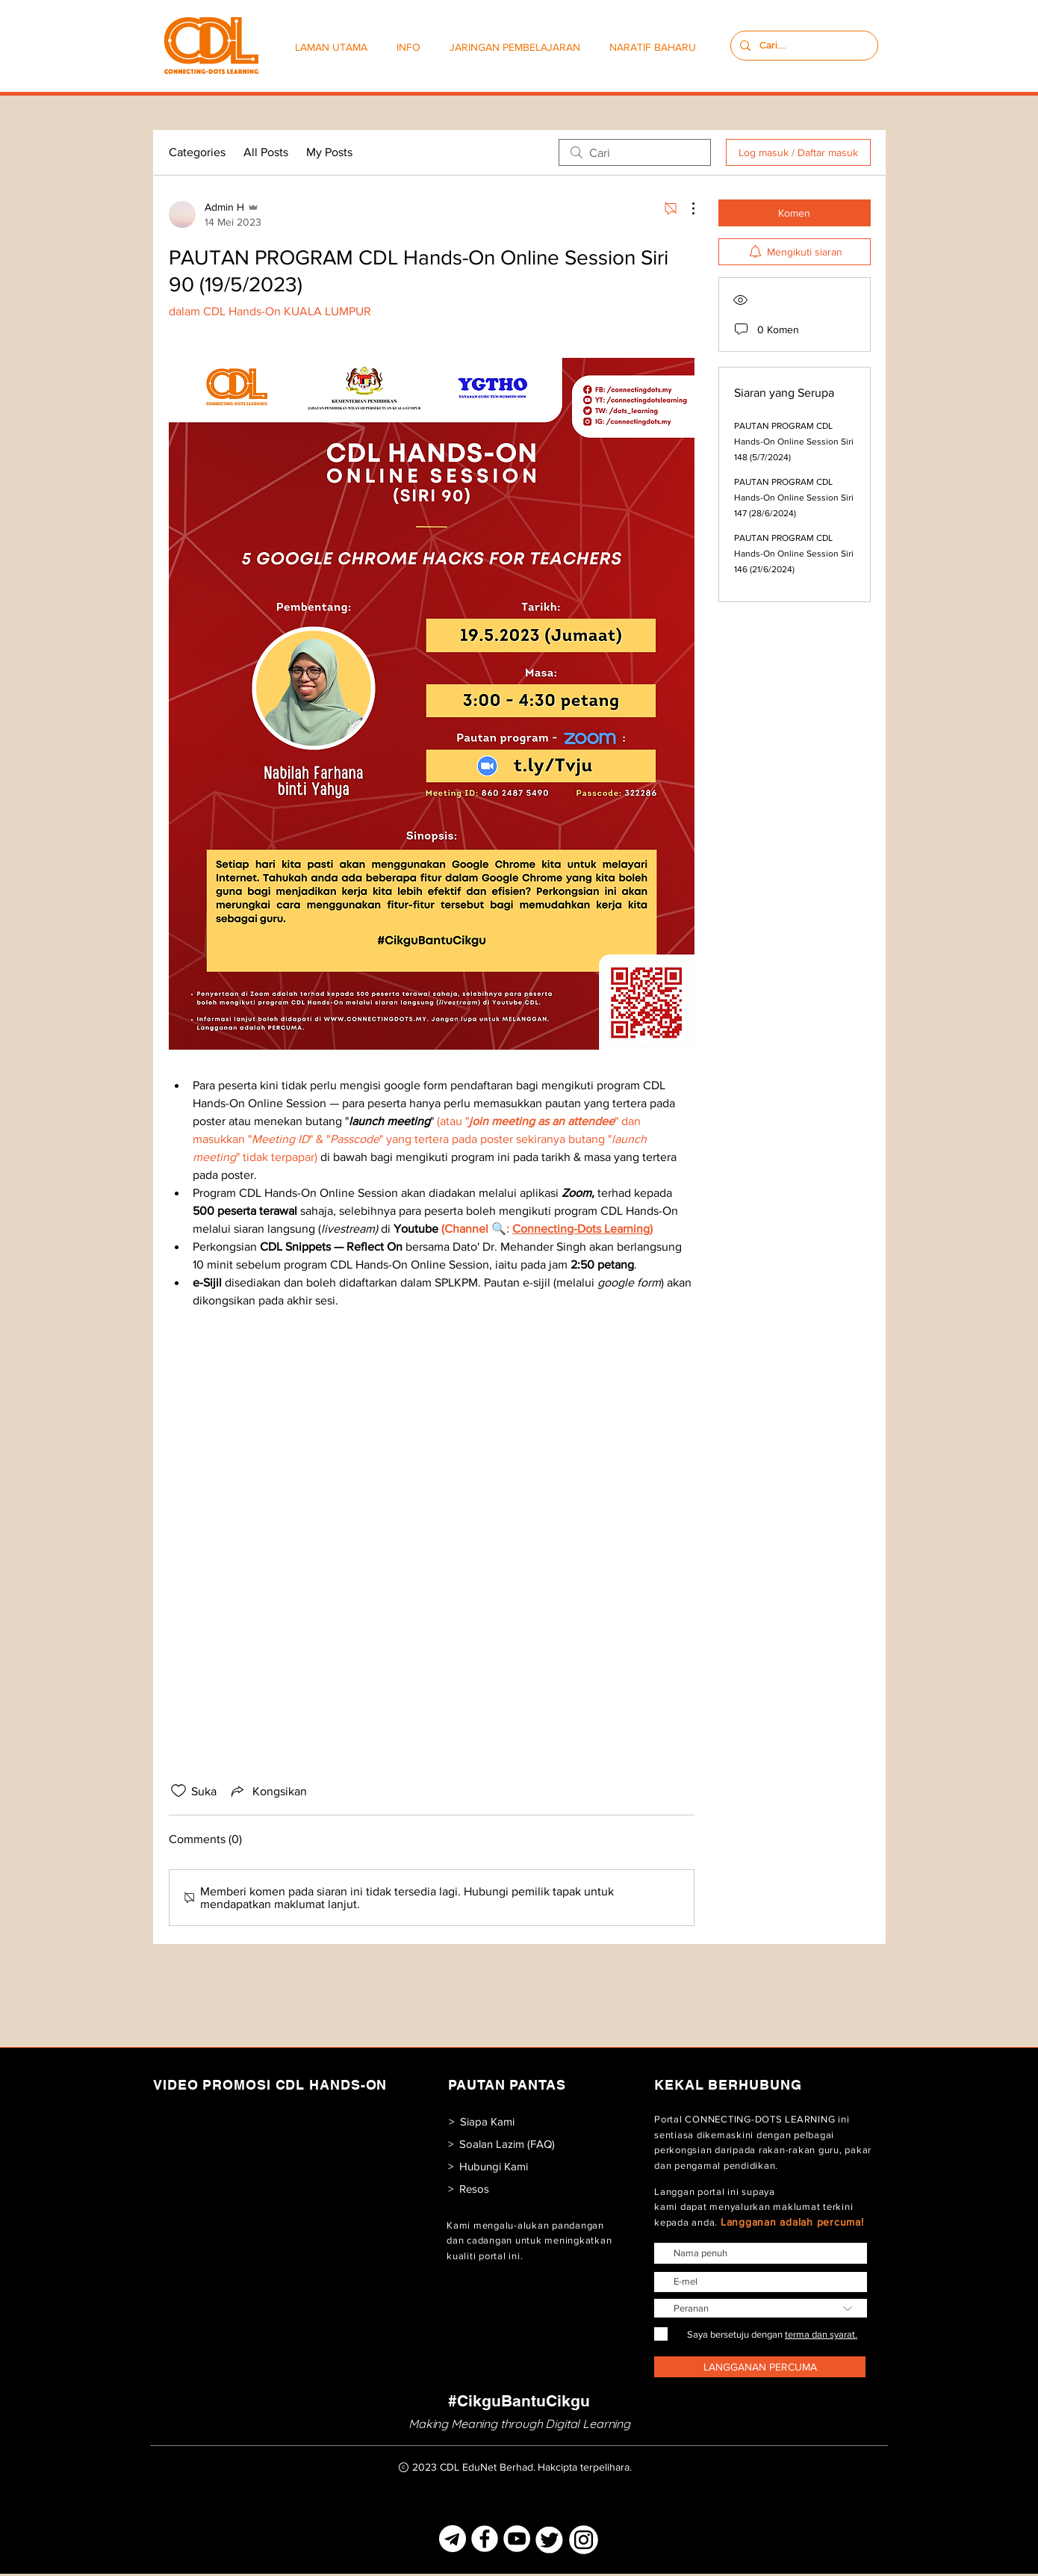 The width and height of the screenshot is (1038, 2576). What do you see at coordinates (329, 152) in the screenshot?
I see `My Posts` at bounding box center [329, 152].